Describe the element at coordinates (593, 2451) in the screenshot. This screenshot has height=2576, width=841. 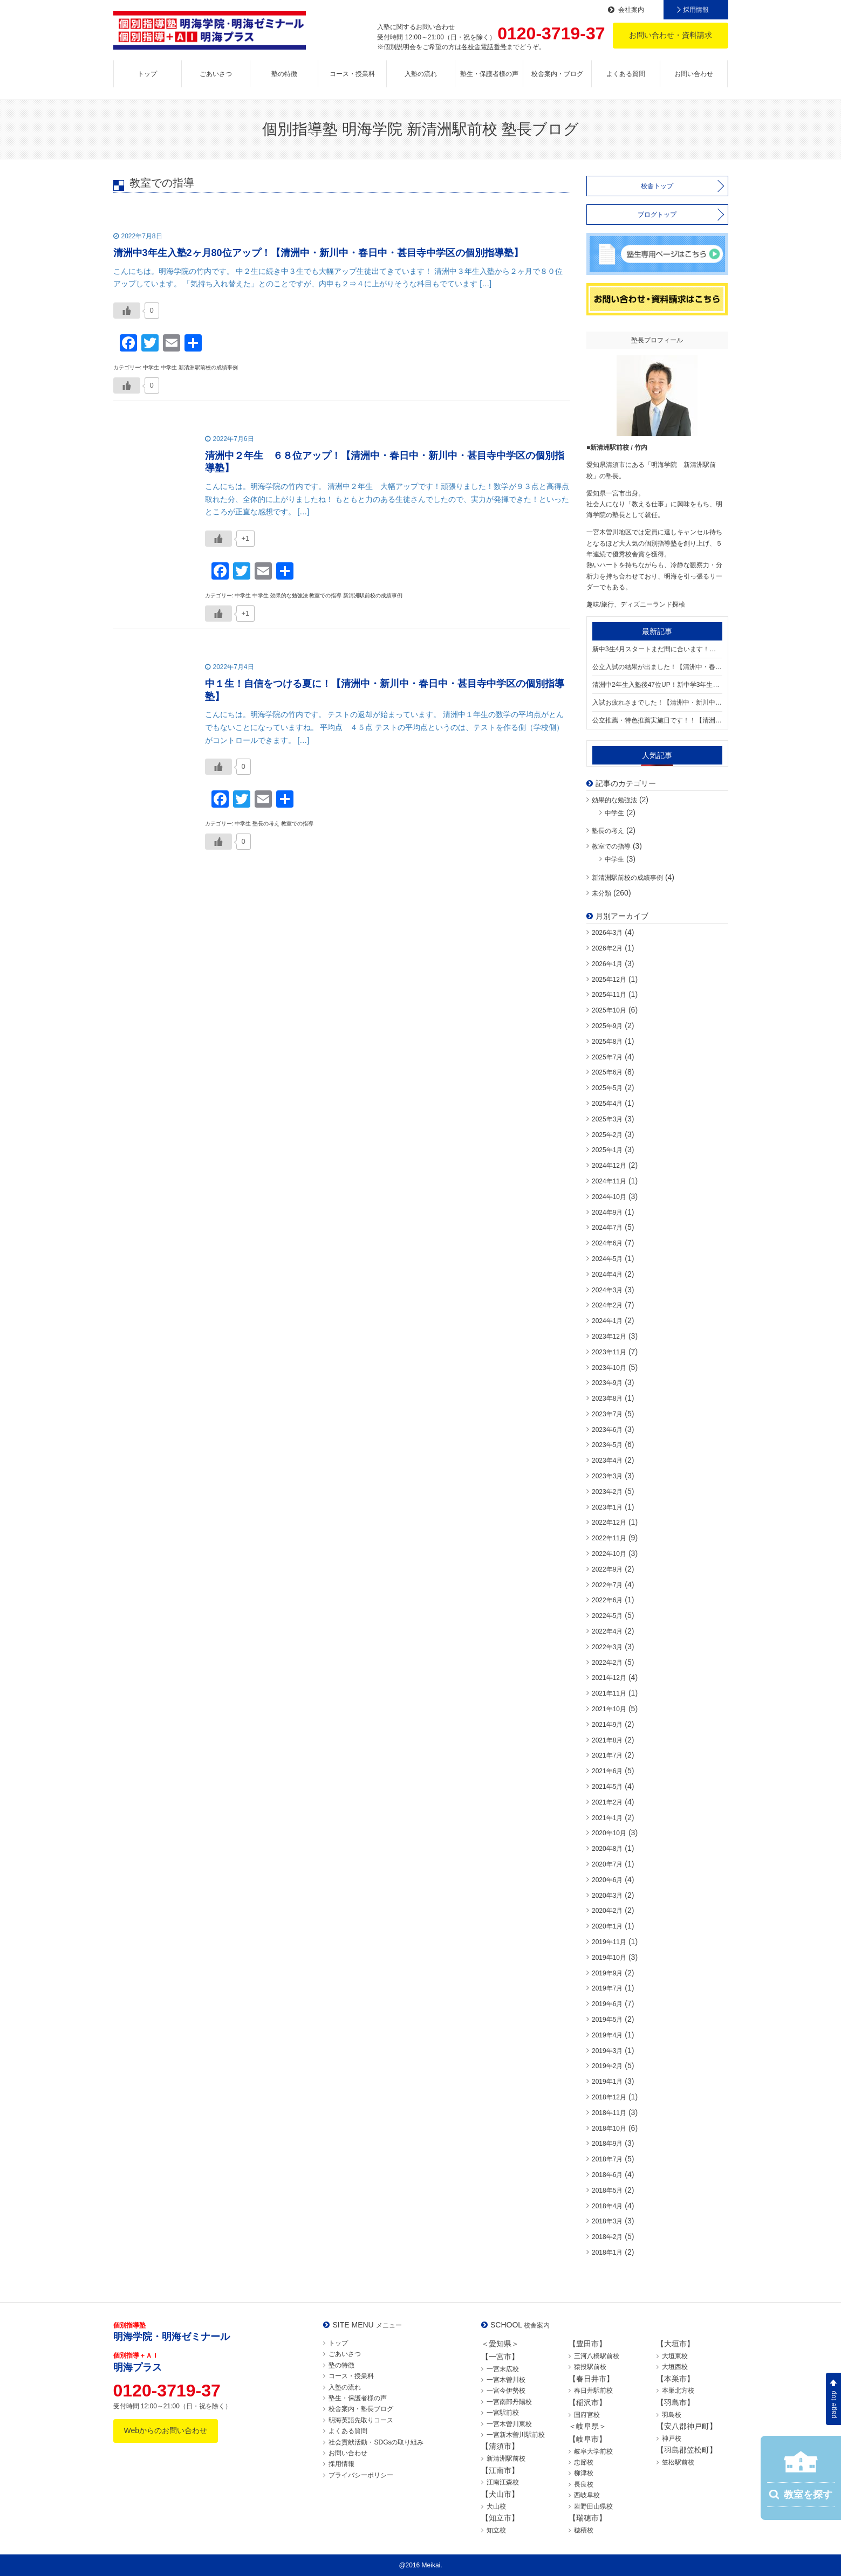
I see `岐阜大学前校` at that location.